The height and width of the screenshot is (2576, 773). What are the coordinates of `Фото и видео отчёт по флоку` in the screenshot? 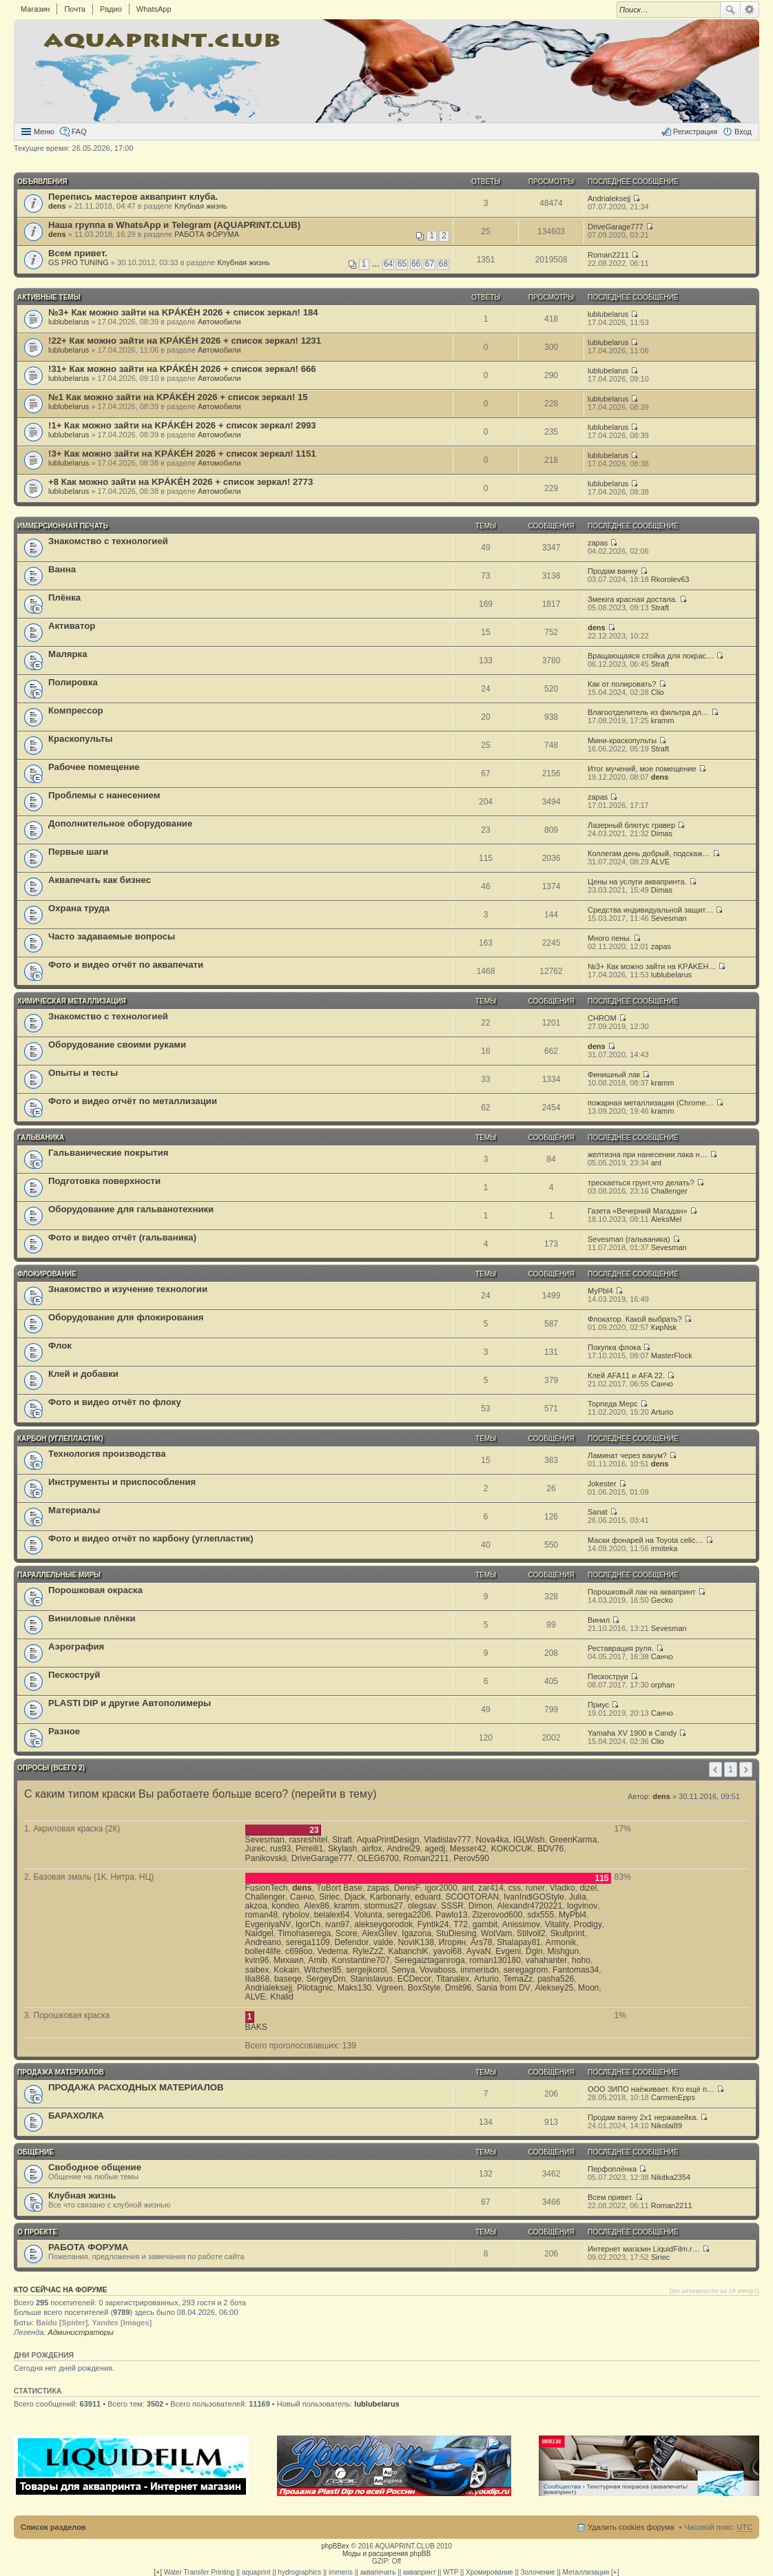 It's located at (114, 1402).